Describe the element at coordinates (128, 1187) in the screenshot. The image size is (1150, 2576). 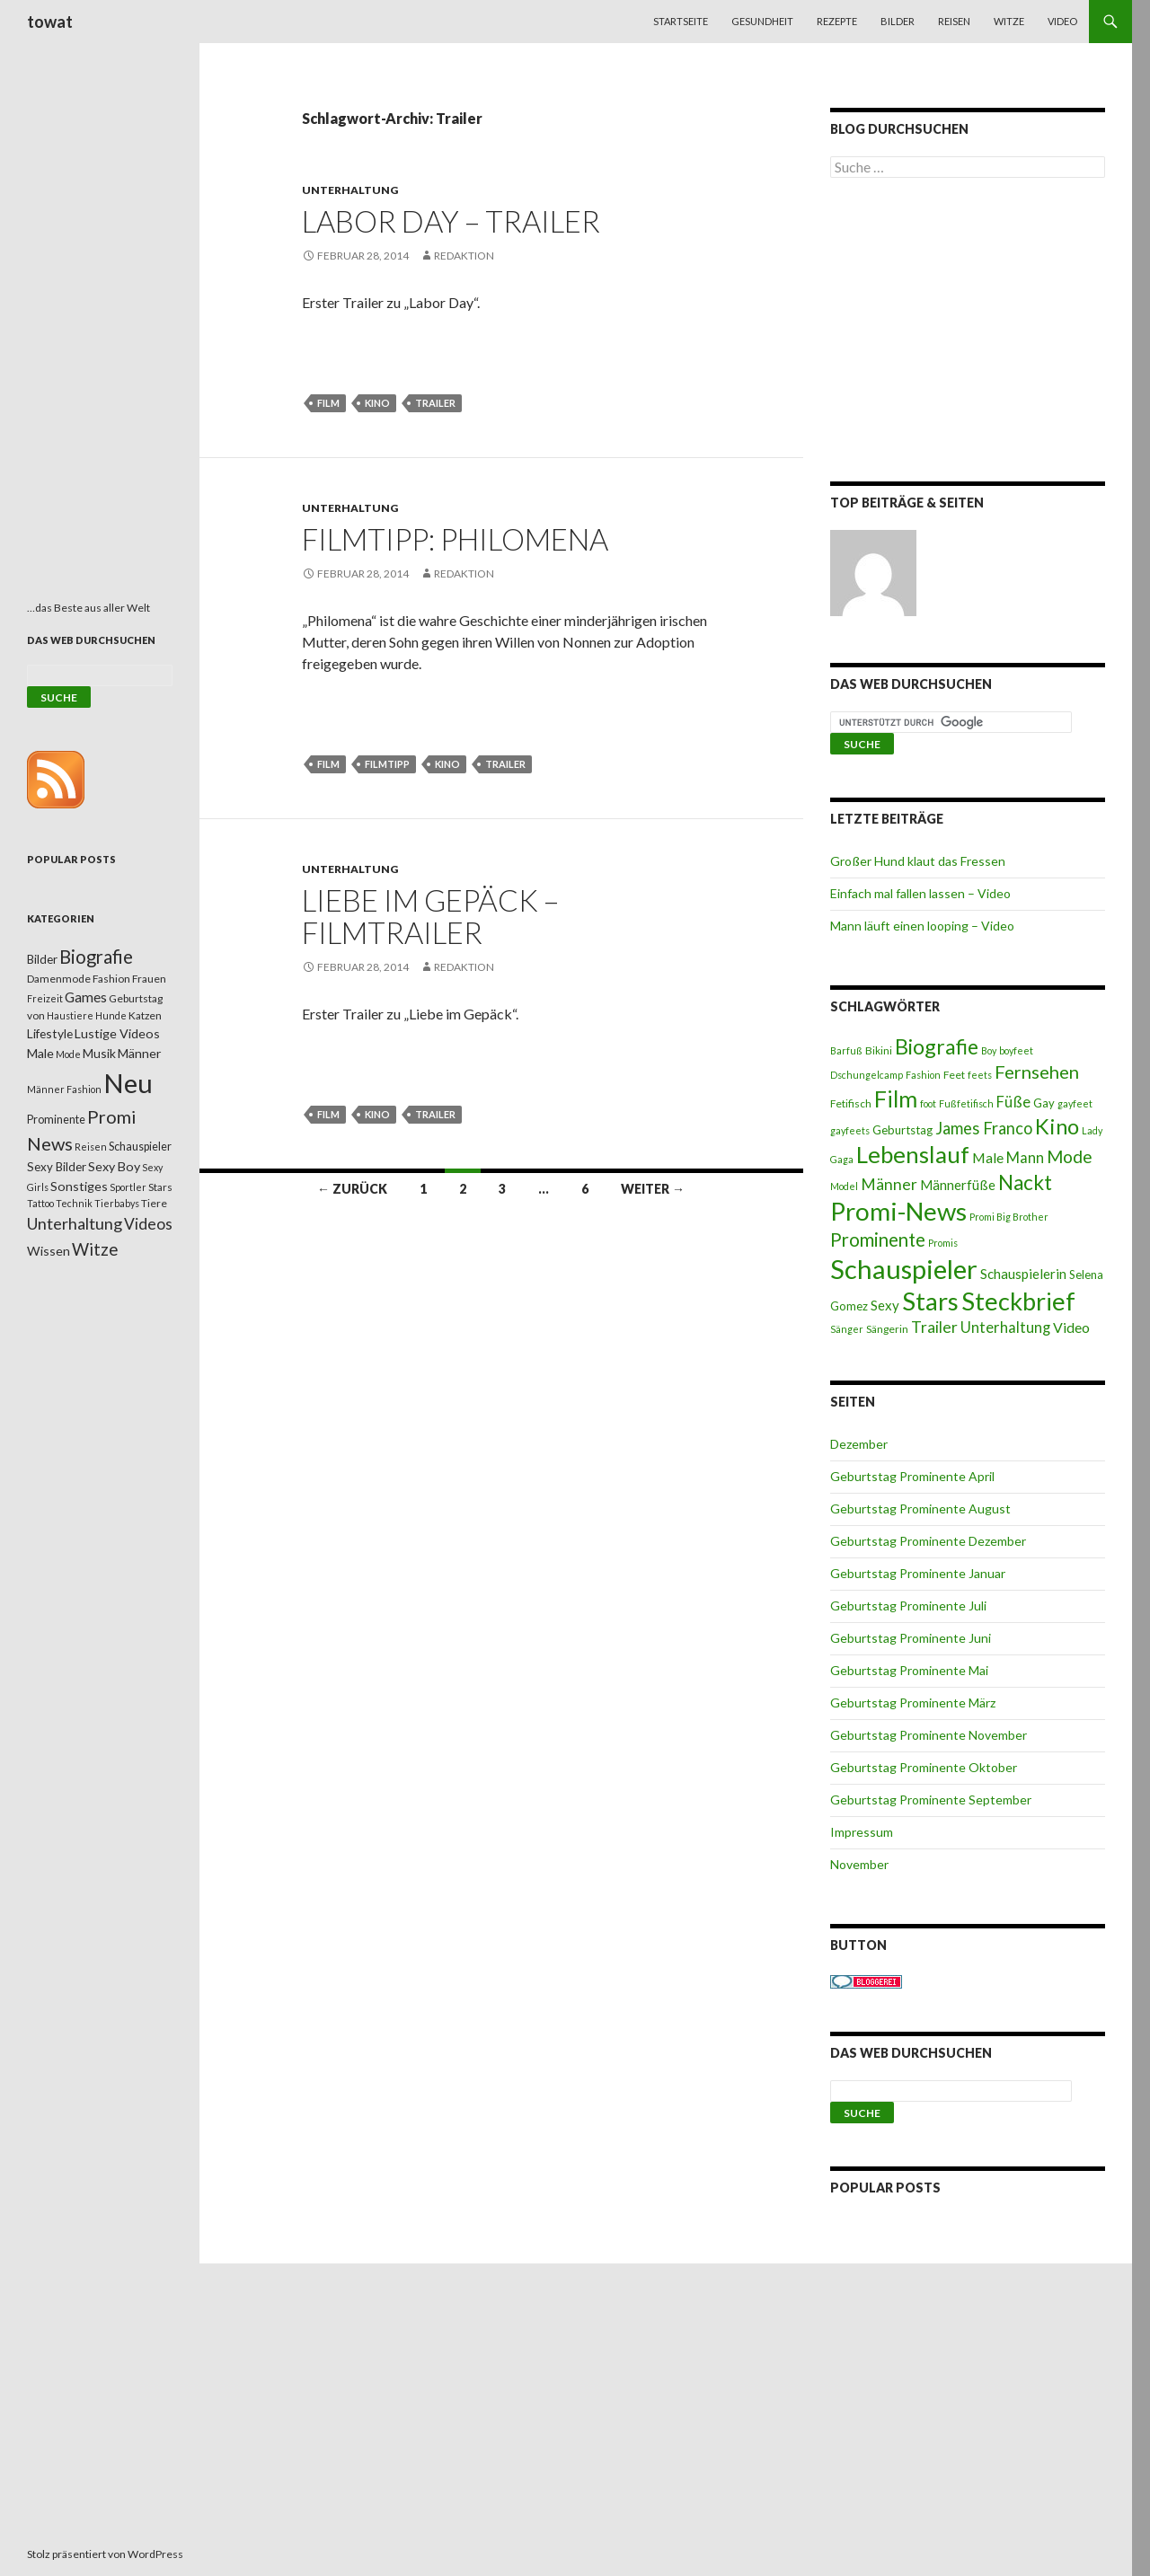
I see `Sportler` at that location.